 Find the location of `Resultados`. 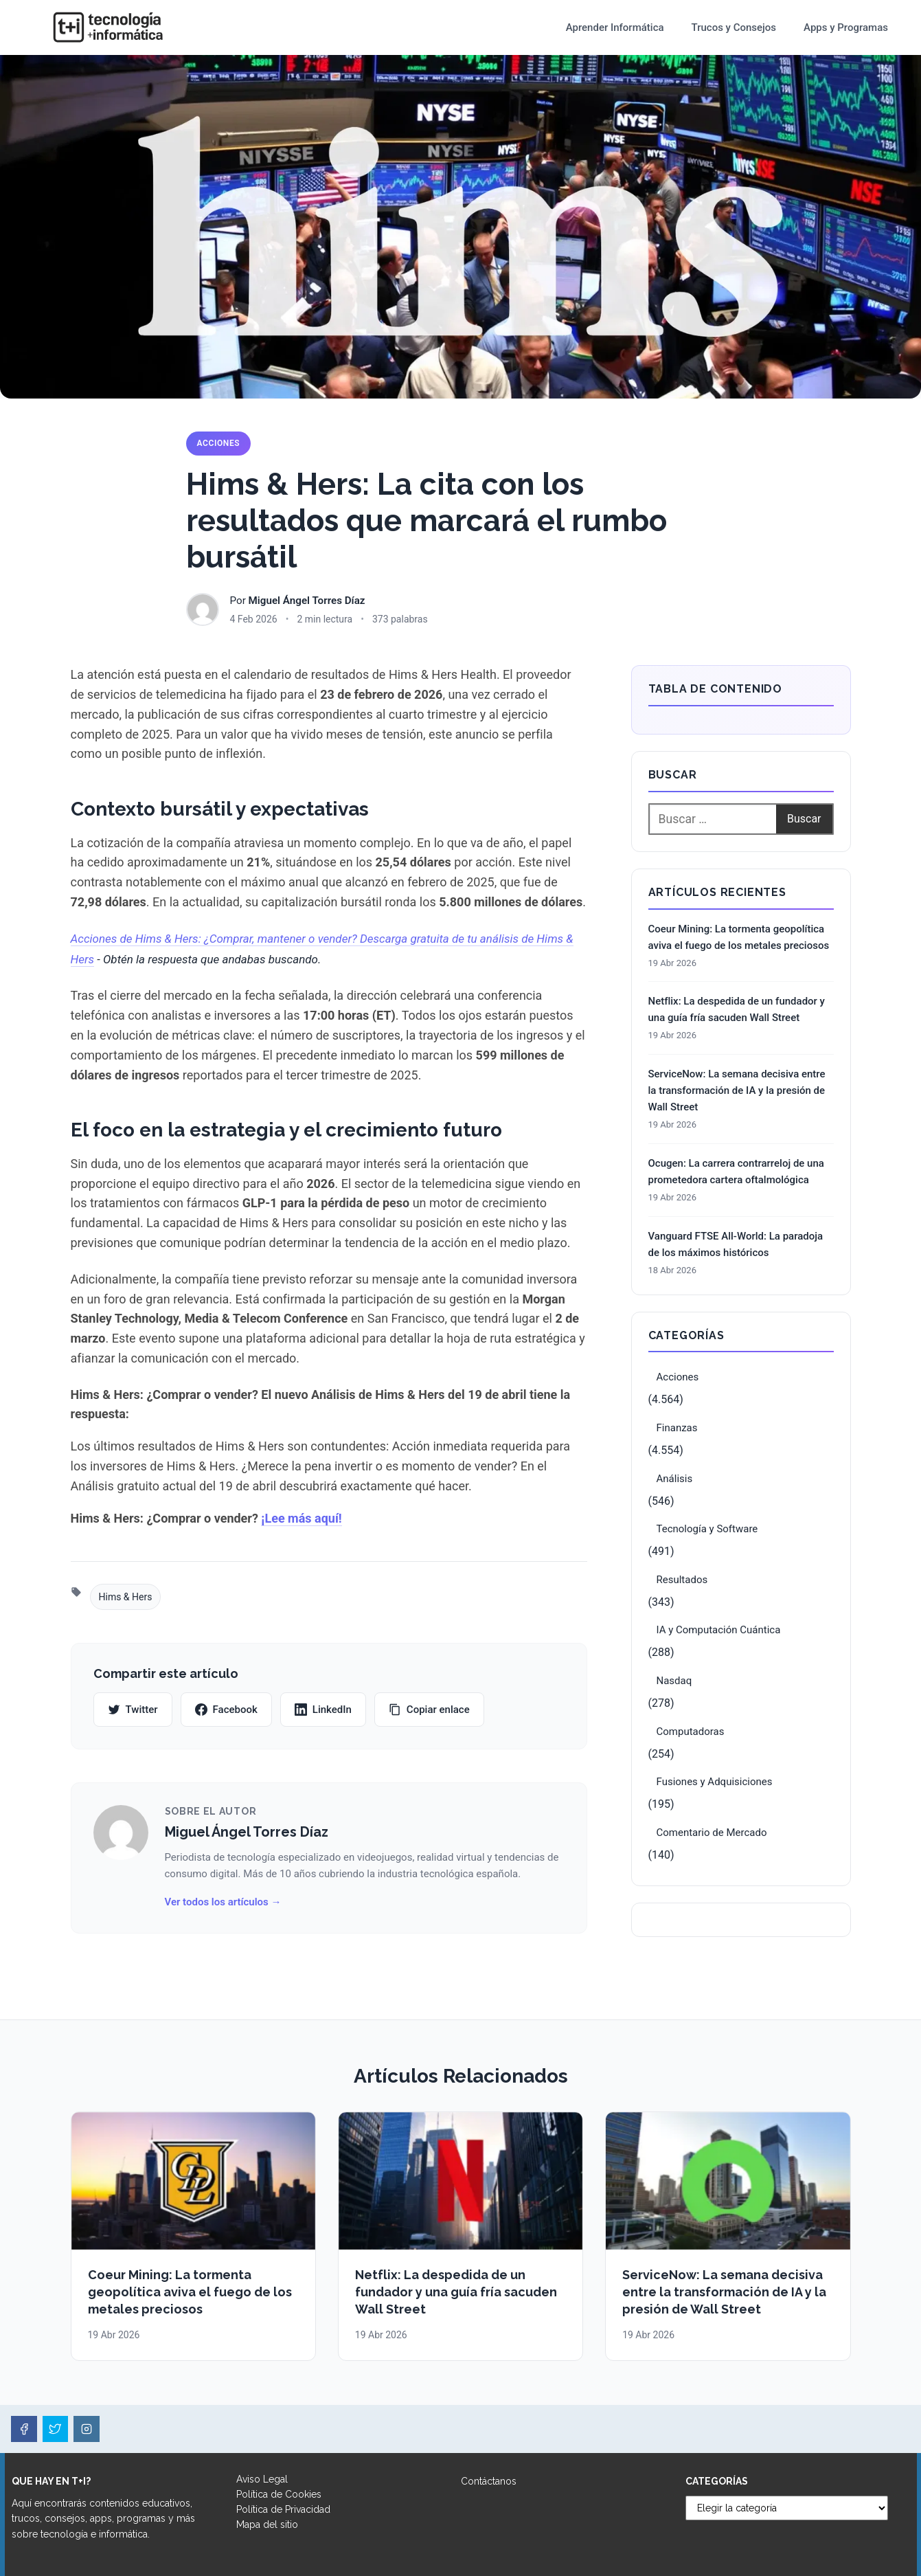

Resultados is located at coordinates (682, 1579).